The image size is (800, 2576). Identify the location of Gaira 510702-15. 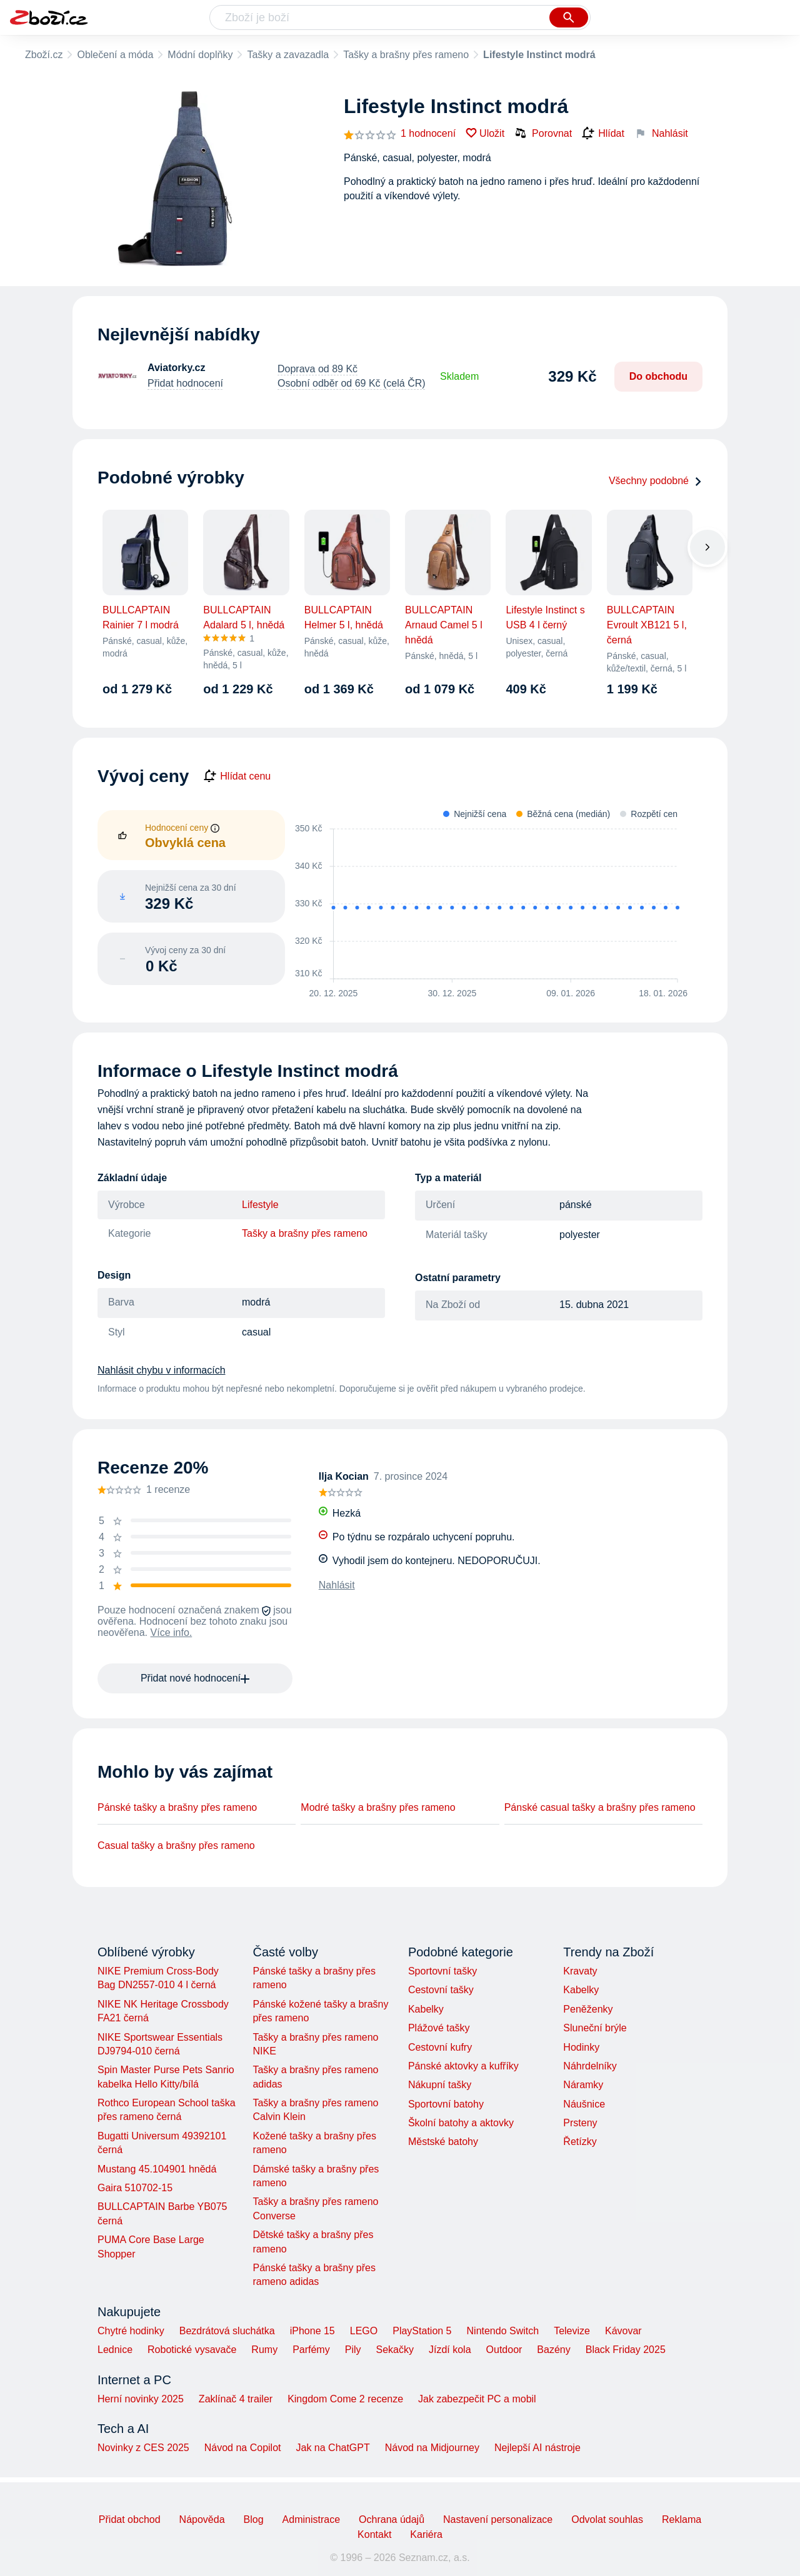
(135, 2187).